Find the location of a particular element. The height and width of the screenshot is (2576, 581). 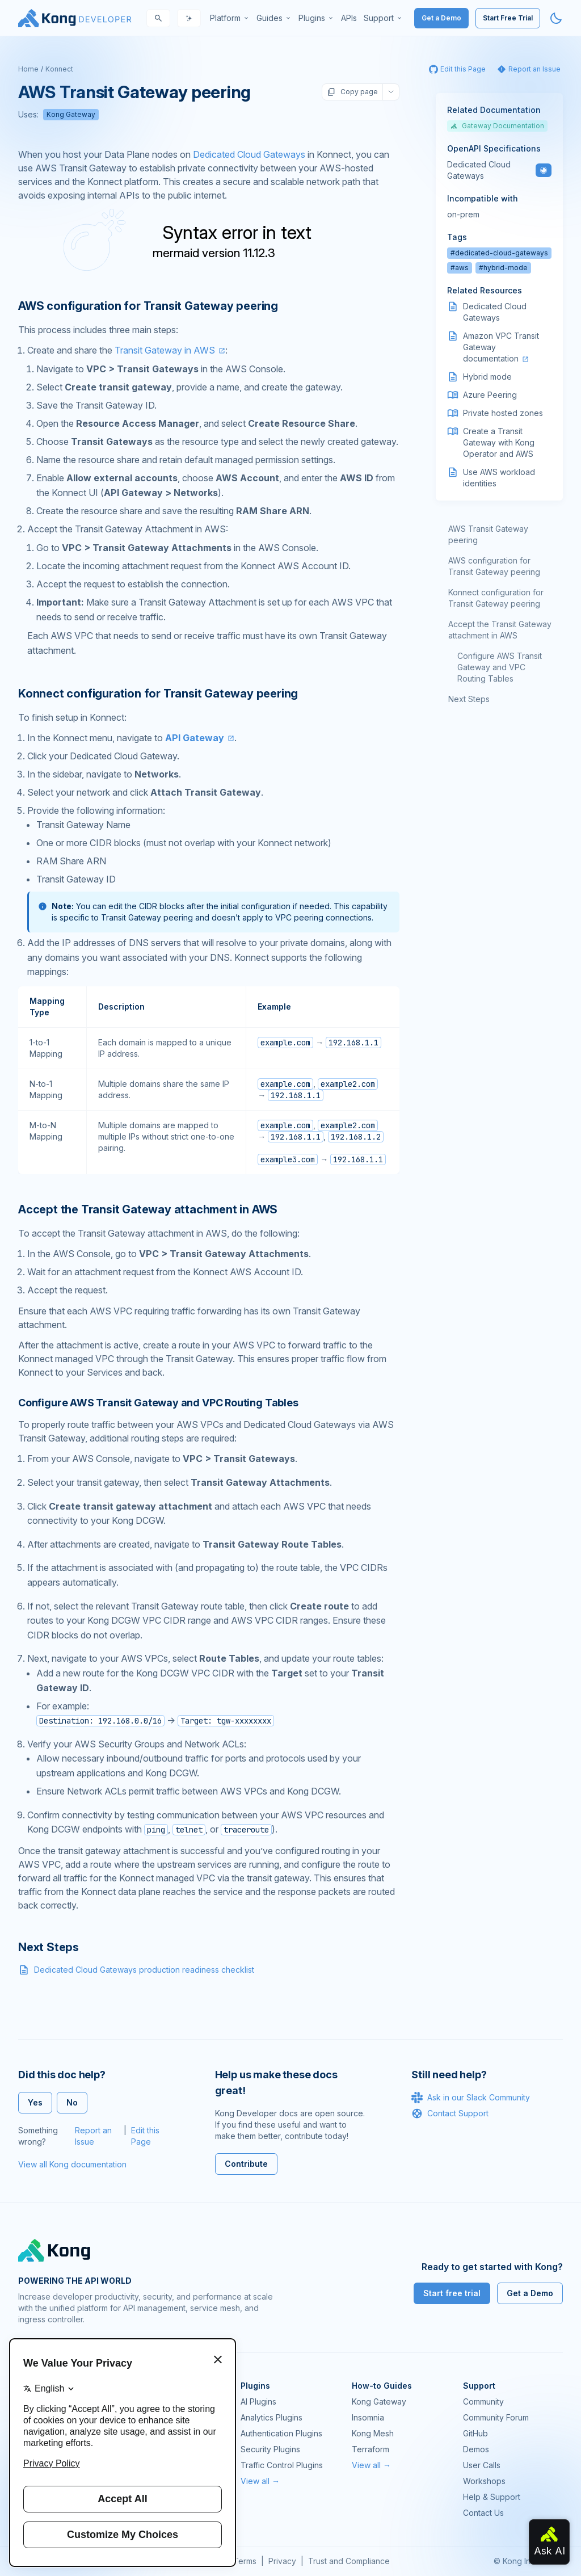

Private hosted zones is located at coordinates (503, 413).